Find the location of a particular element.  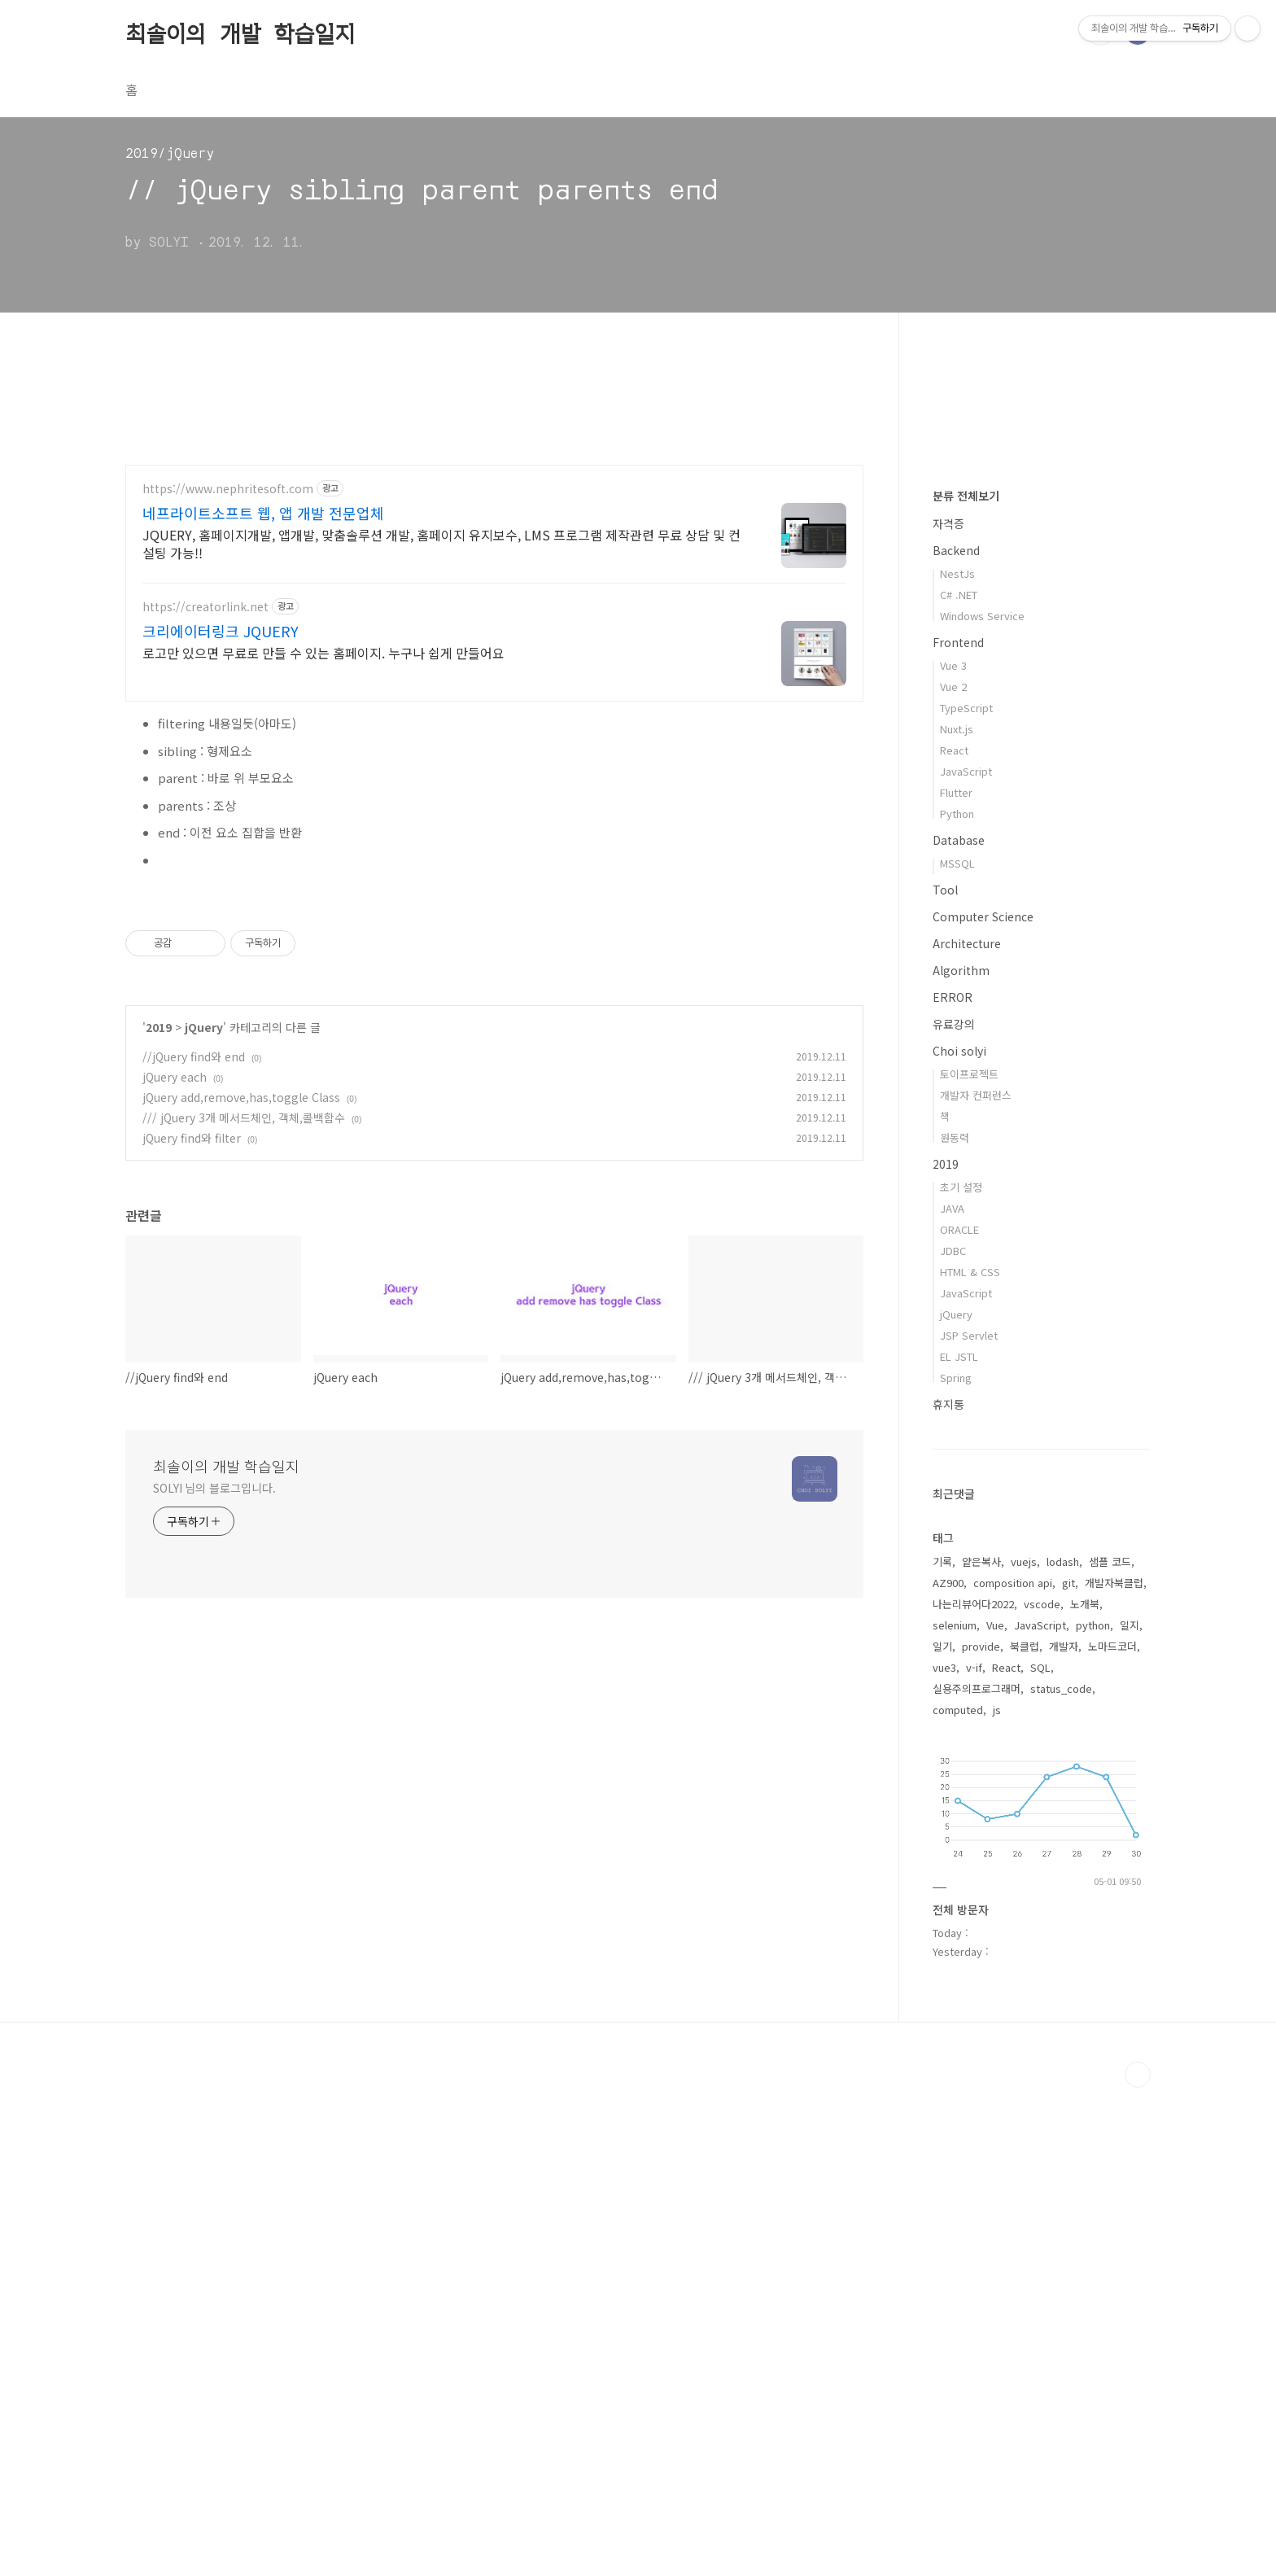

초기 설정 is located at coordinates (961, 1675).